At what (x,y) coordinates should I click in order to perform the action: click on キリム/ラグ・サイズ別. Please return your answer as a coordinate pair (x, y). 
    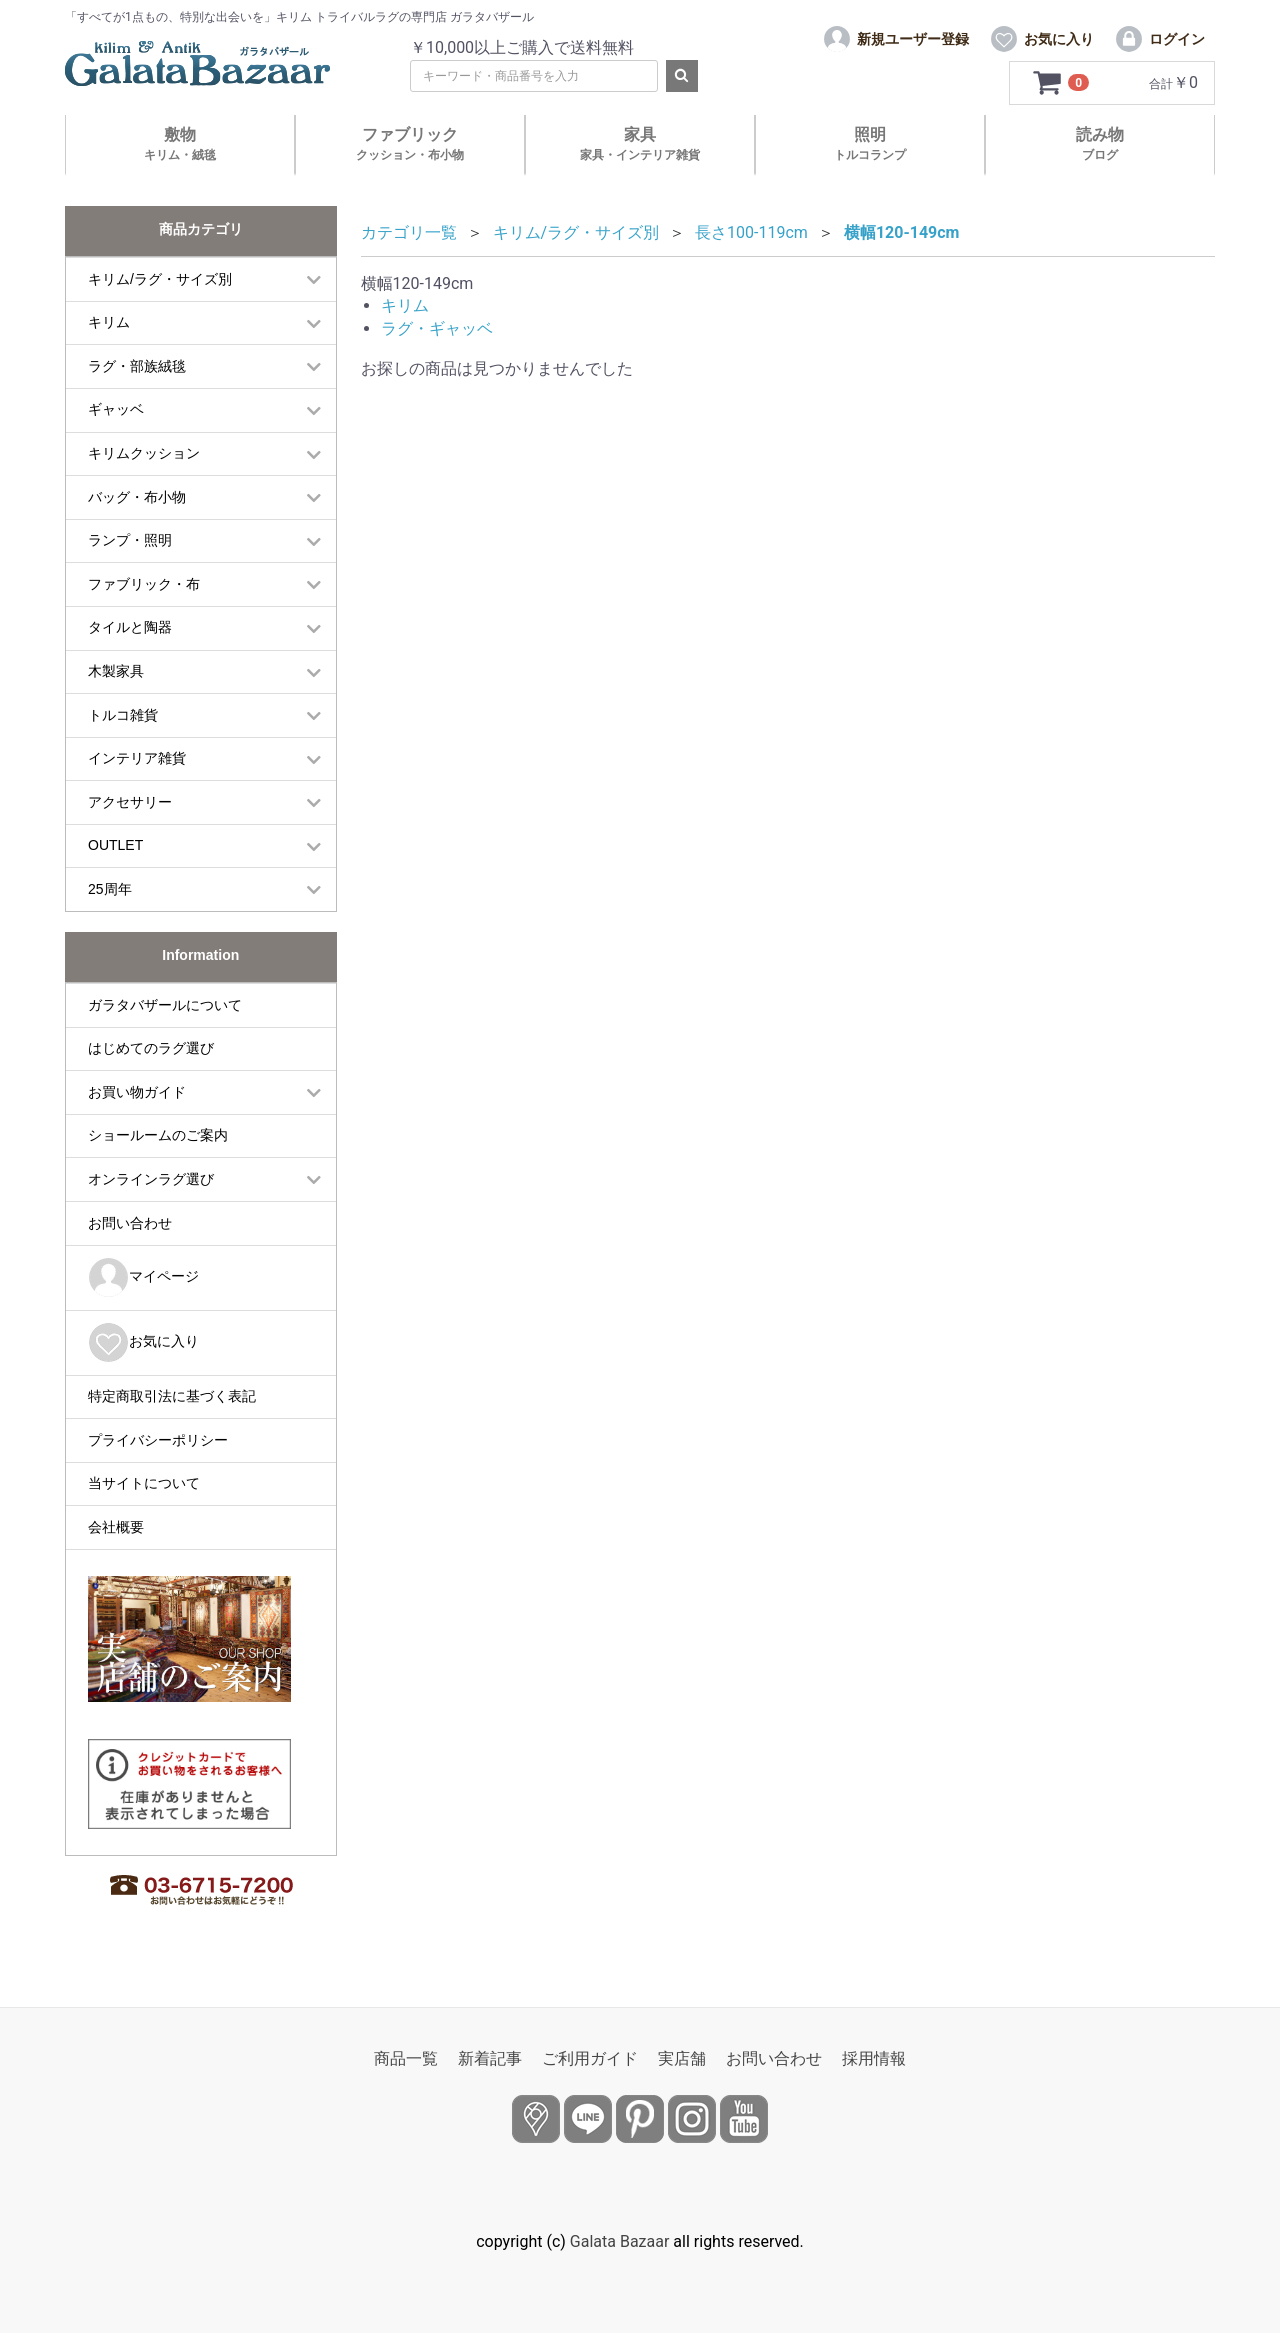
    Looking at the image, I should click on (160, 279).